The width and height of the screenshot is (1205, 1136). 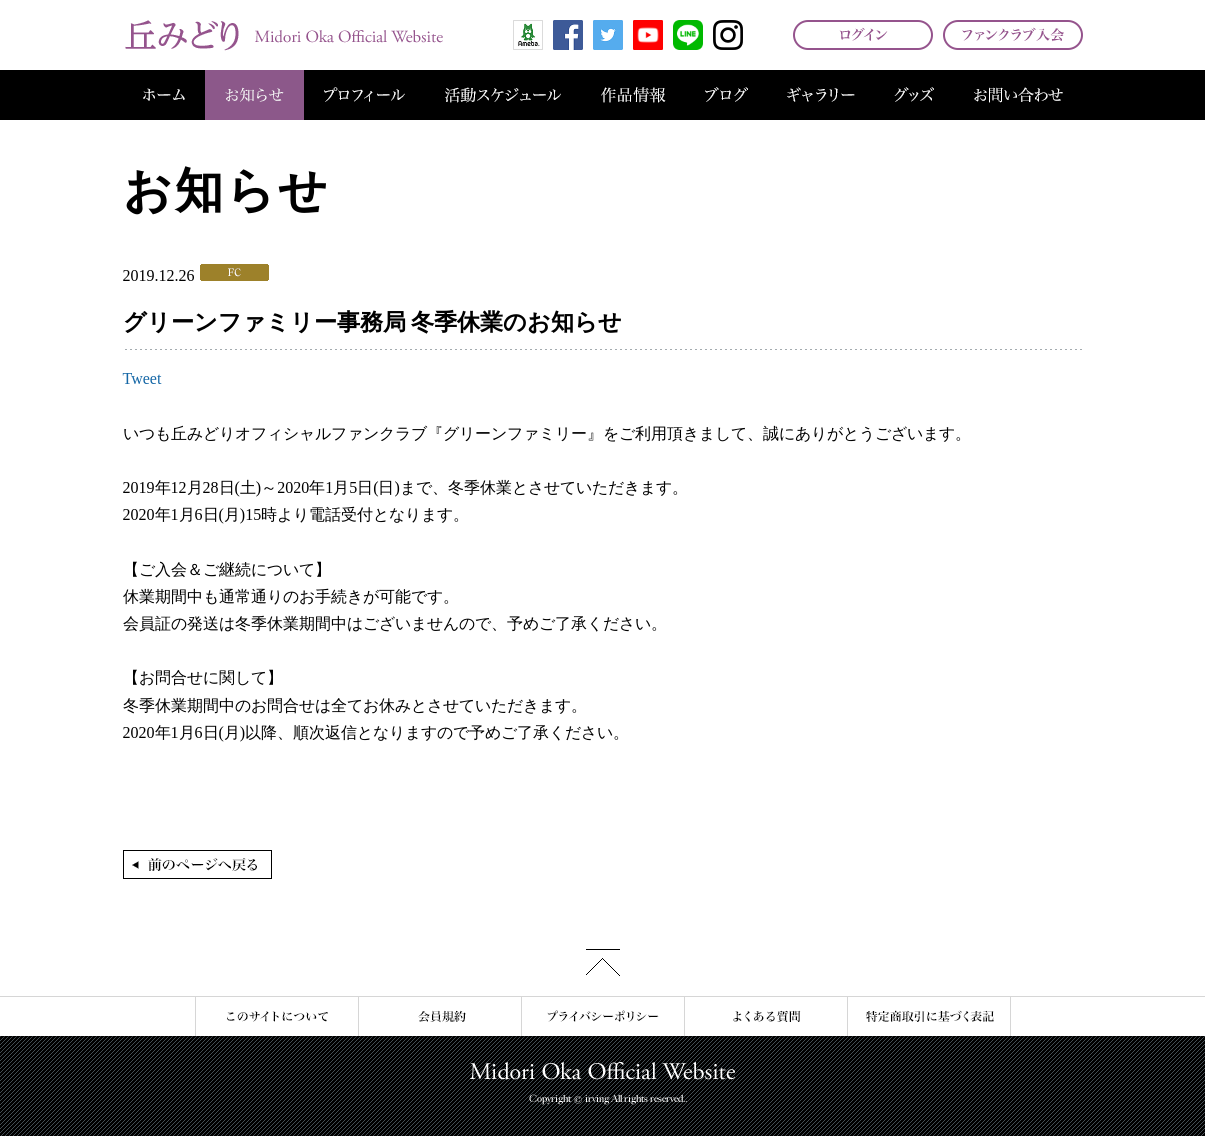 What do you see at coordinates (364, 95) in the screenshot?
I see `プロフィール` at bounding box center [364, 95].